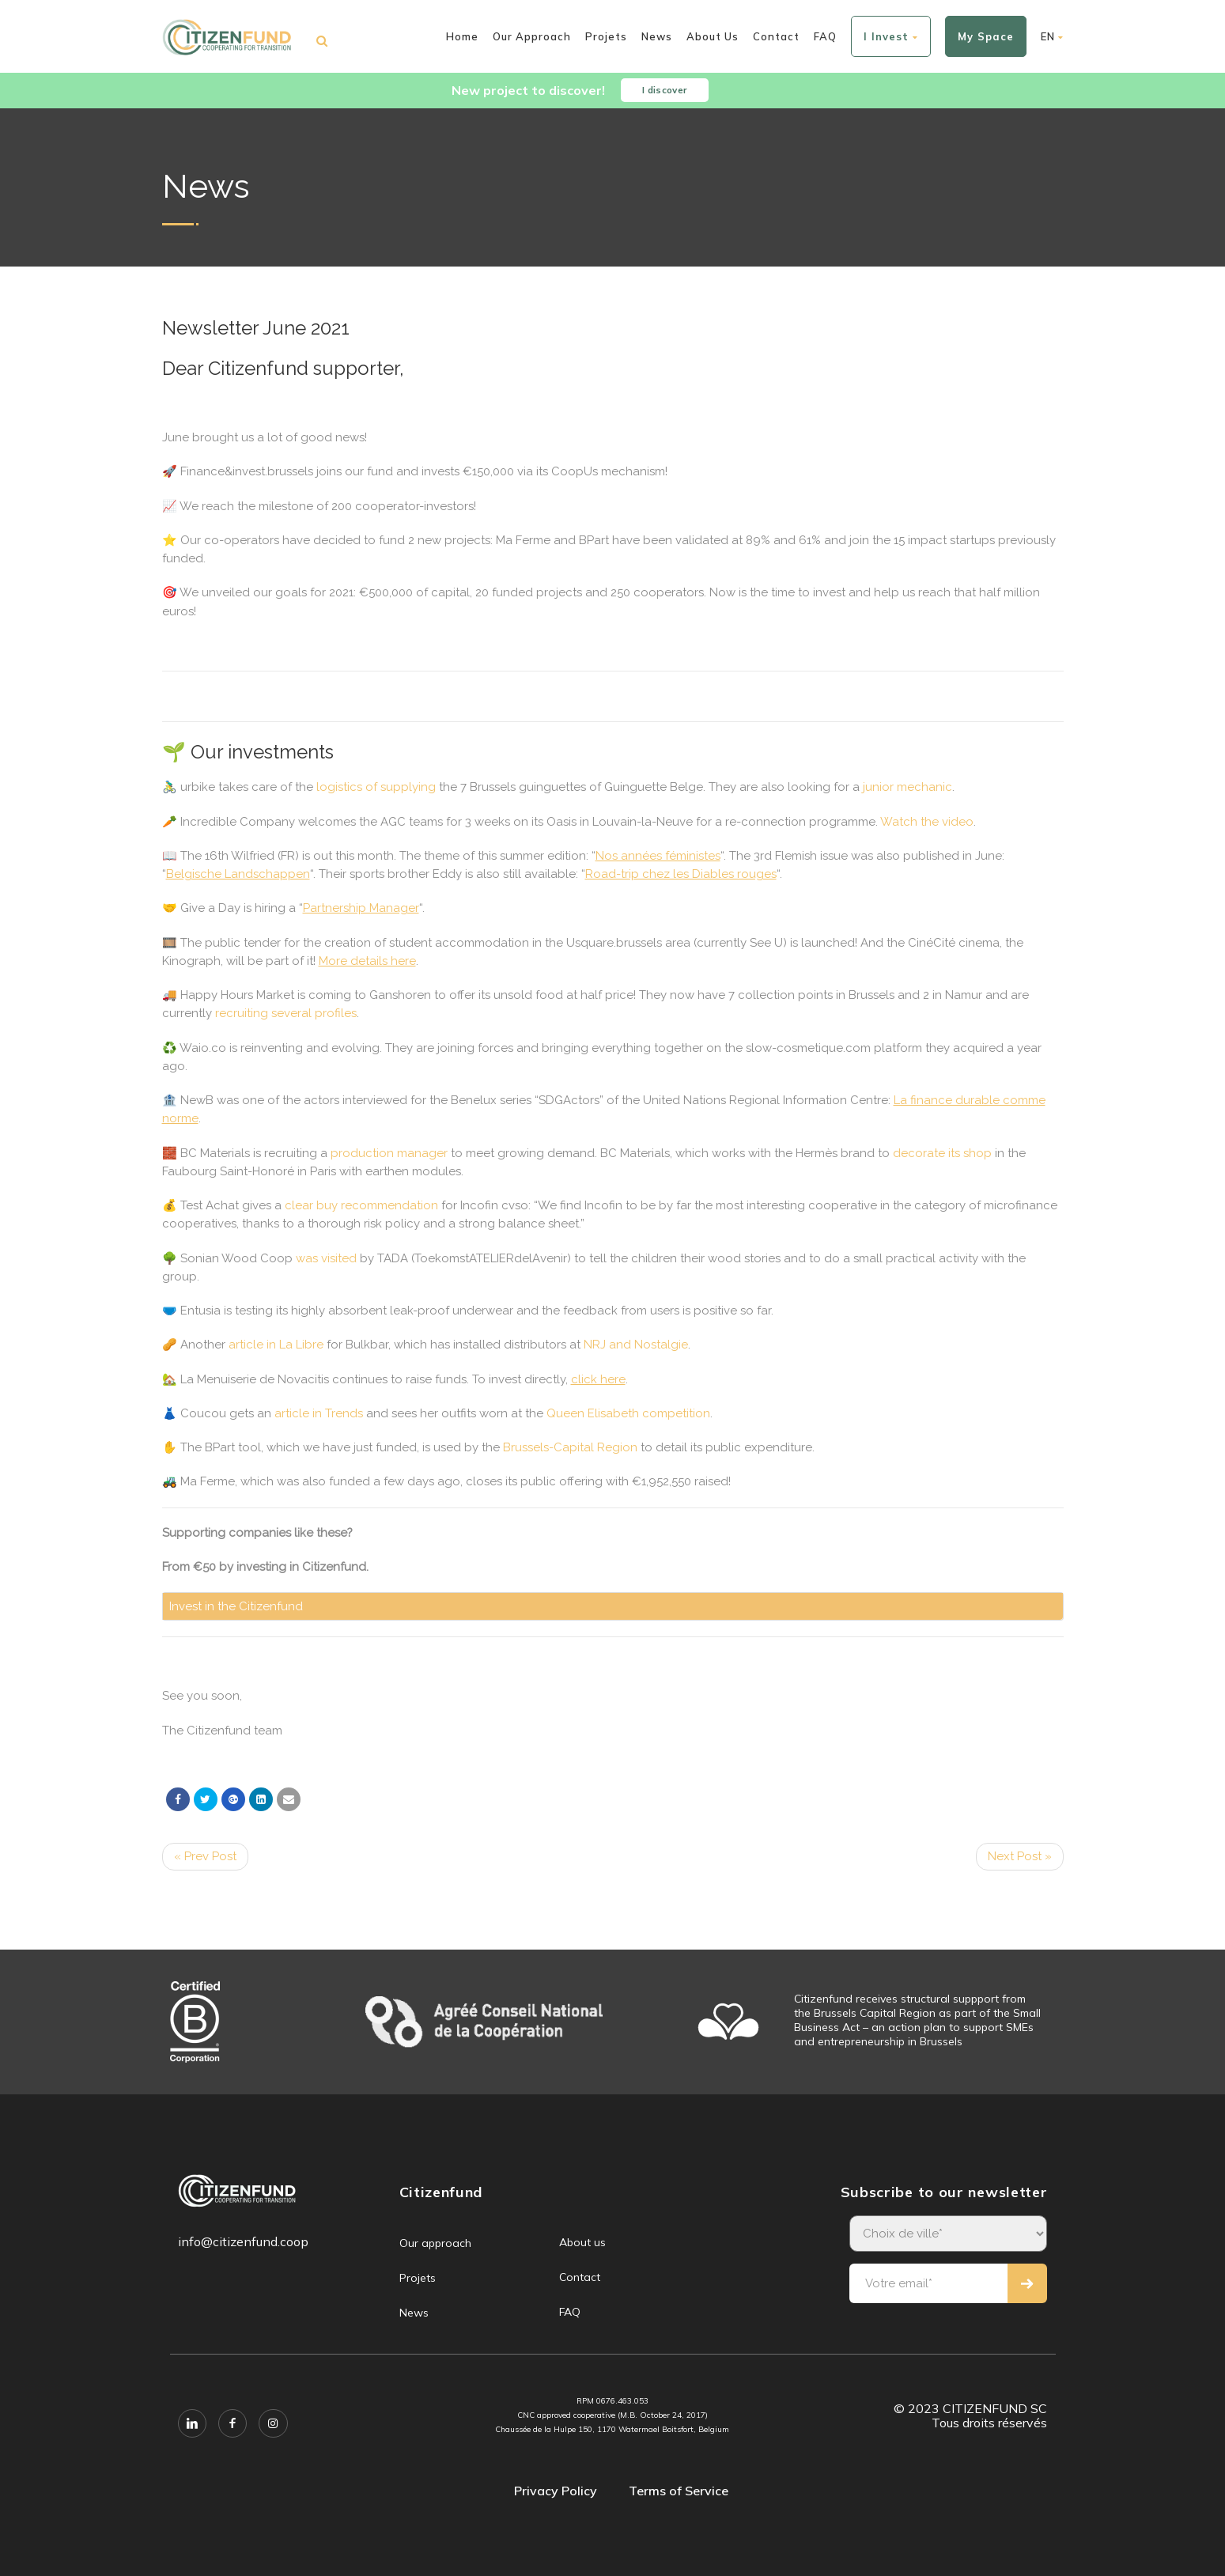  I want to click on About us, so click(712, 36).